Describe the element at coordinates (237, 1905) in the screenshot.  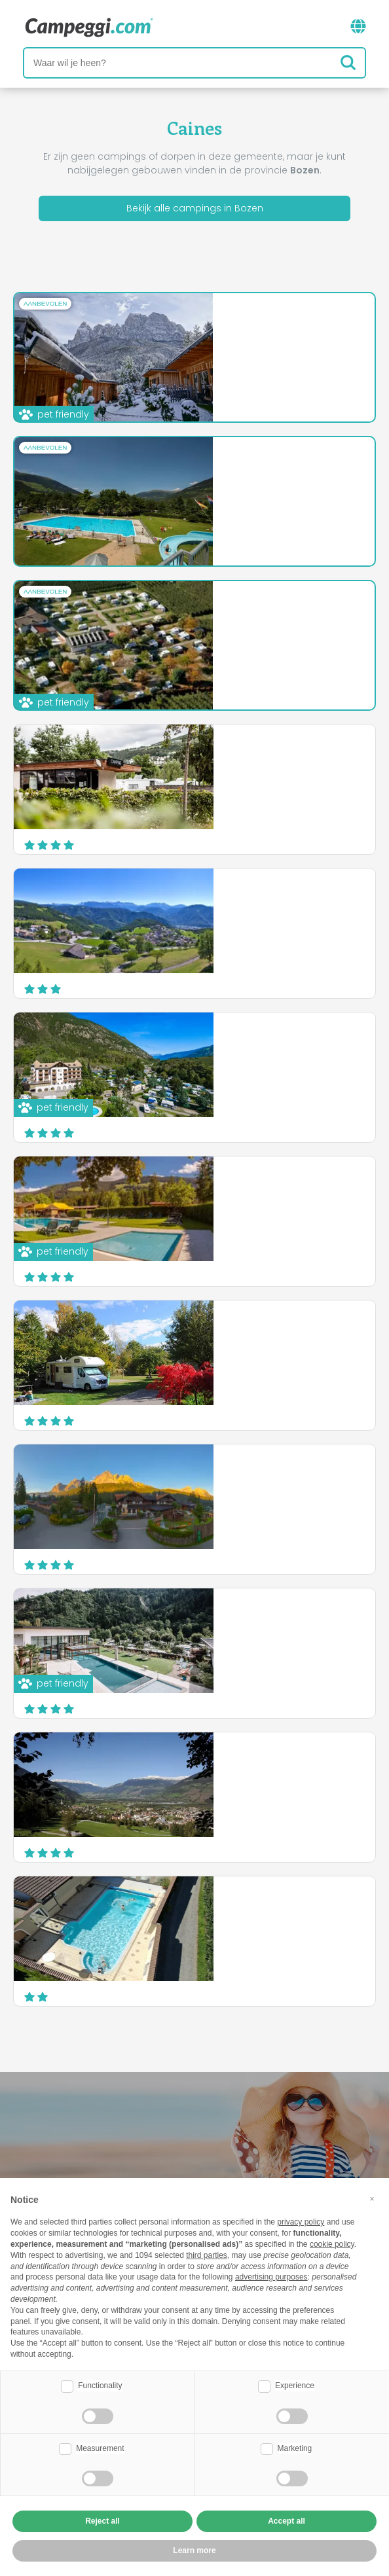
I see `Camping Goldrain Cevedale` at that location.